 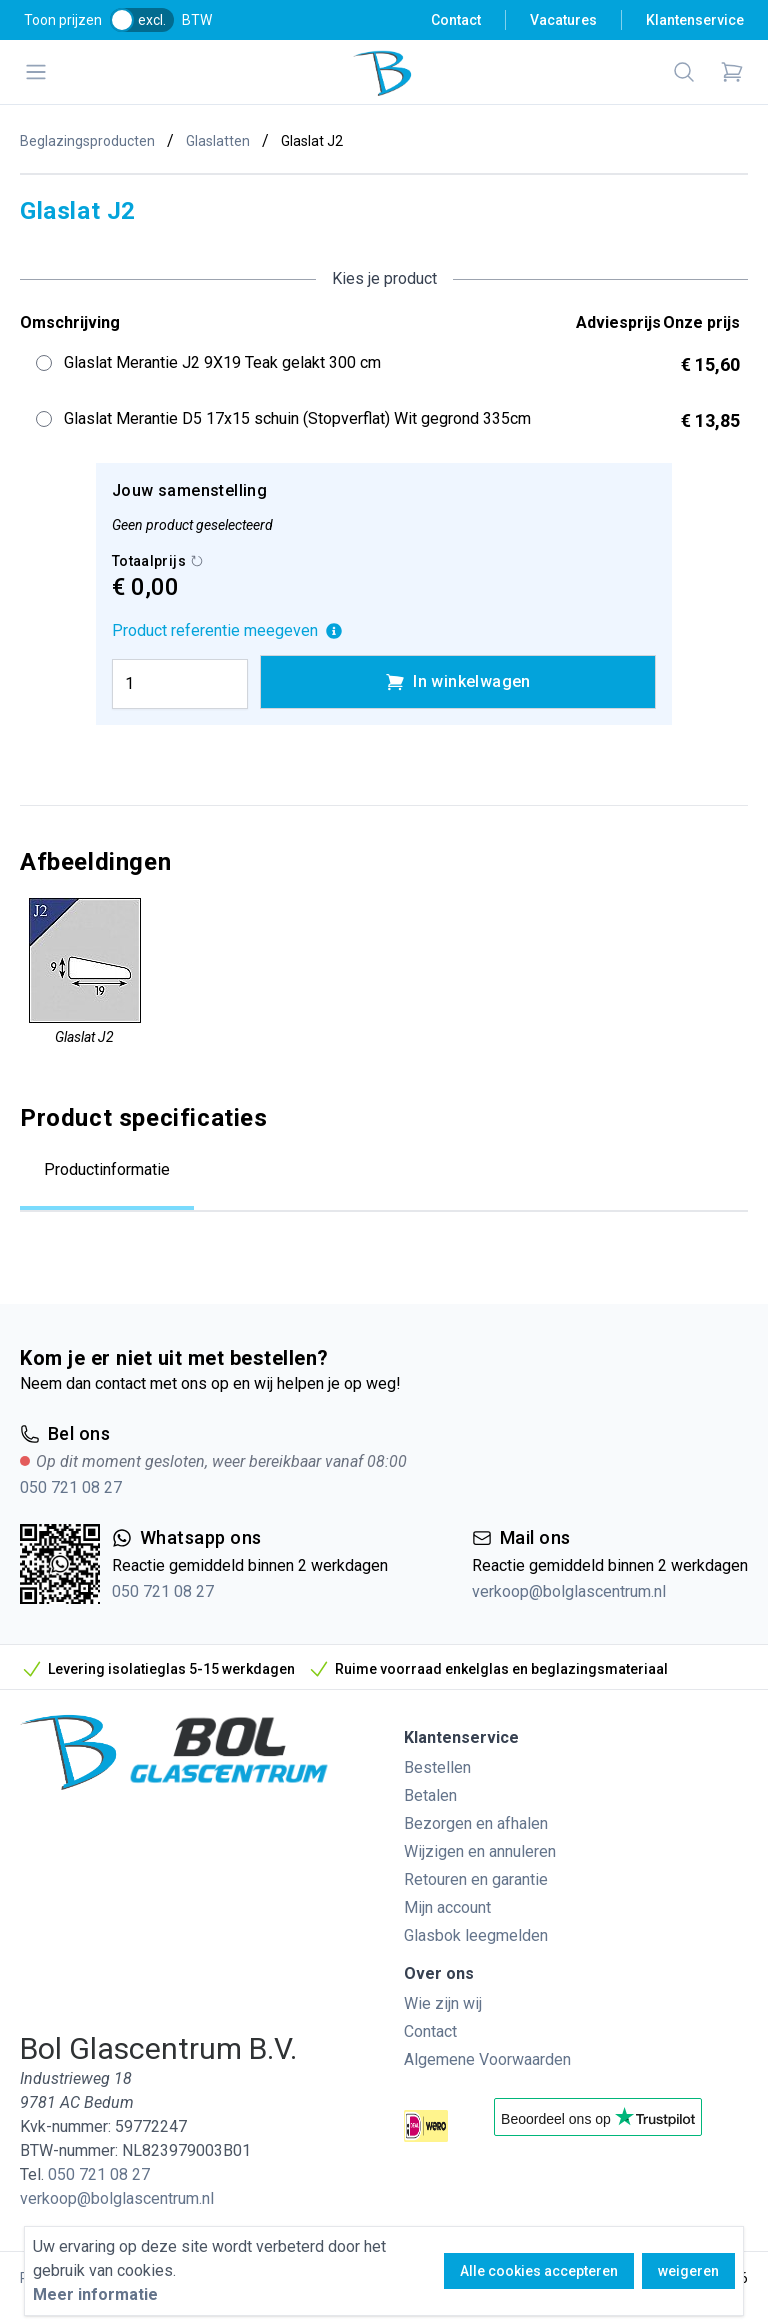 What do you see at coordinates (695, 20) in the screenshot?
I see `Klantenservice` at bounding box center [695, 20].